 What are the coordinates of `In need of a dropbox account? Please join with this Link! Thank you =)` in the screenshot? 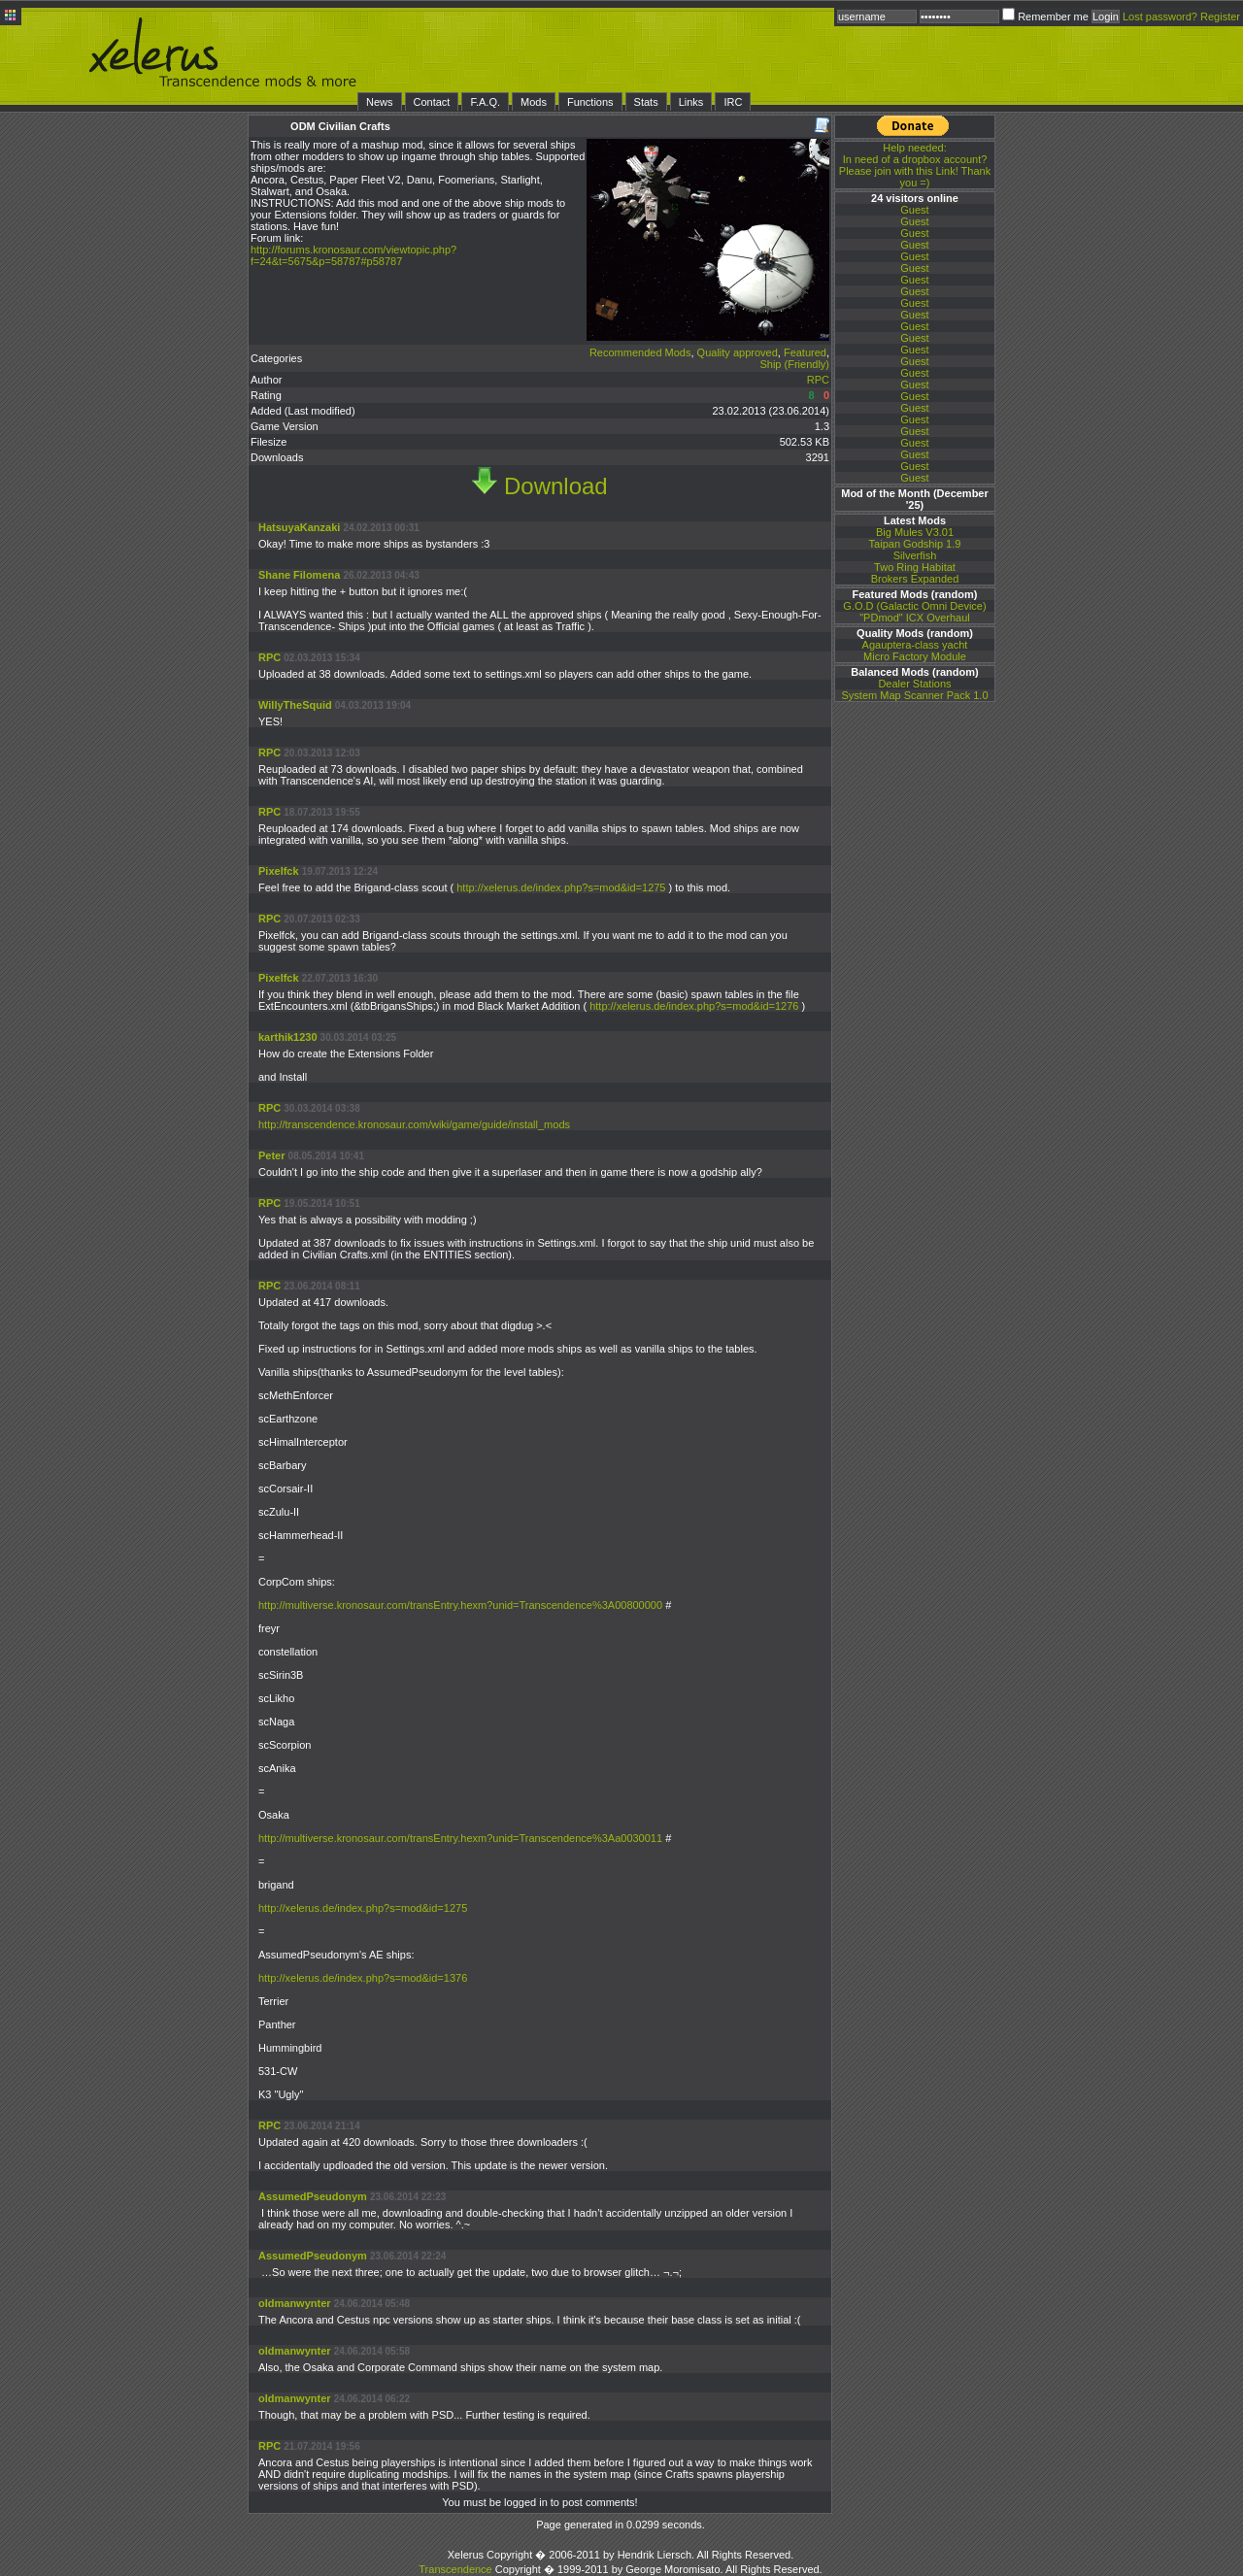 It's located at (915, 165).